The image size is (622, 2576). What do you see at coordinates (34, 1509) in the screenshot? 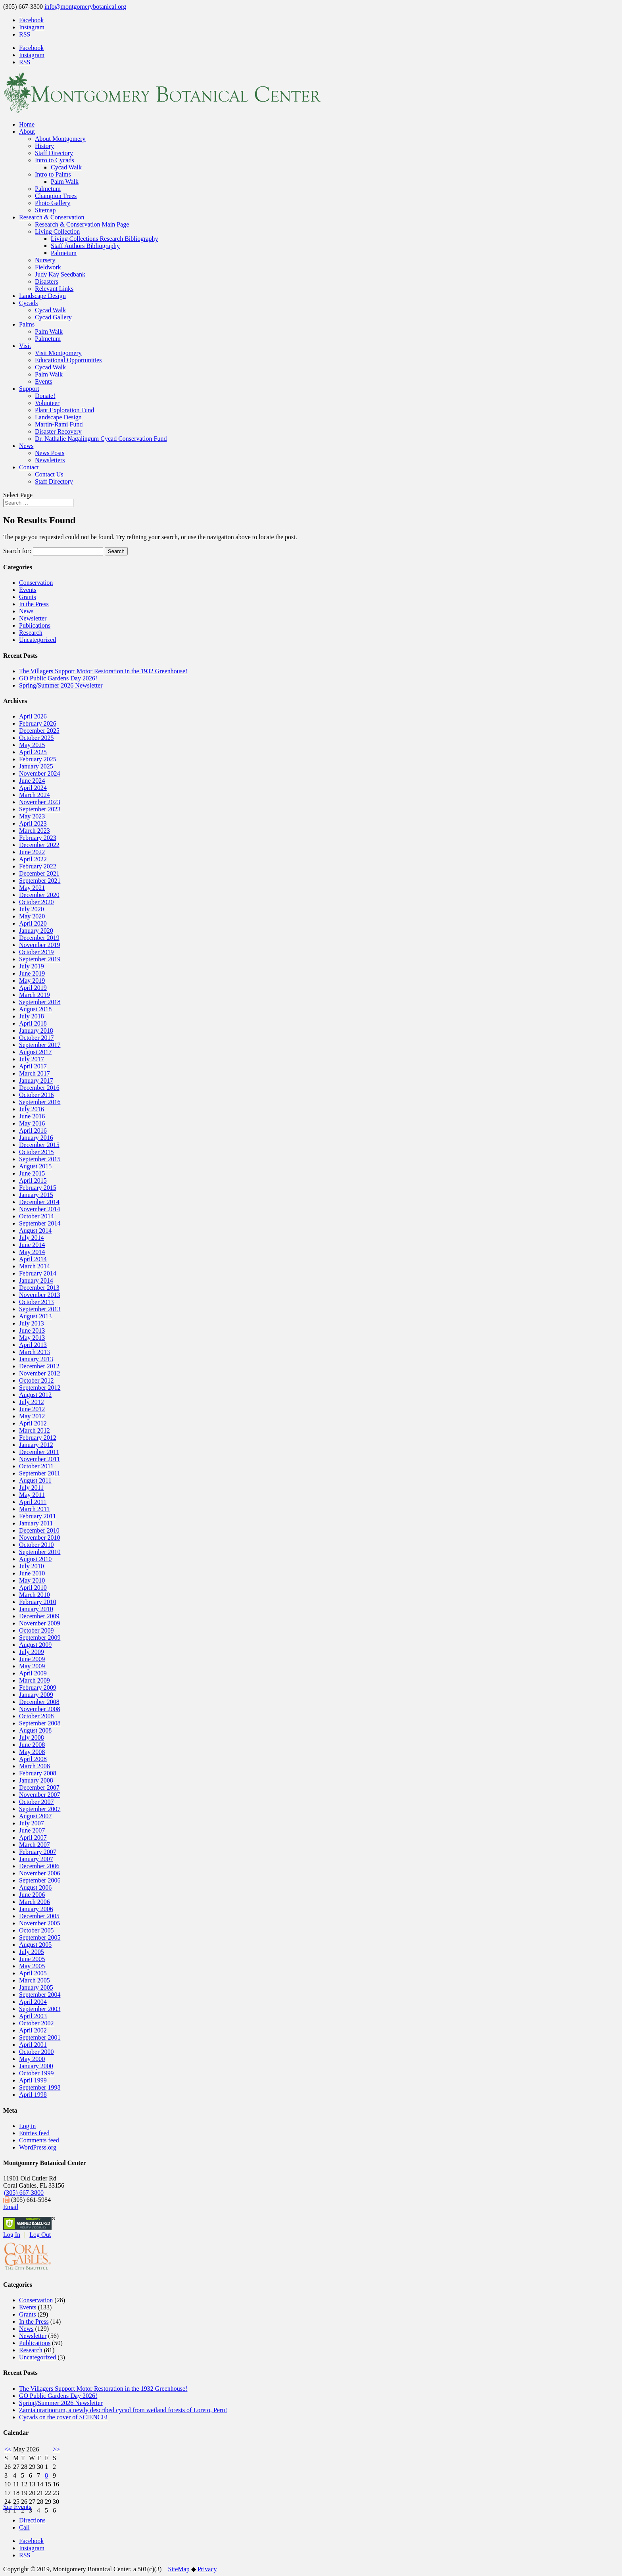
I see `March 2011` at bounding box center [34, 1509].